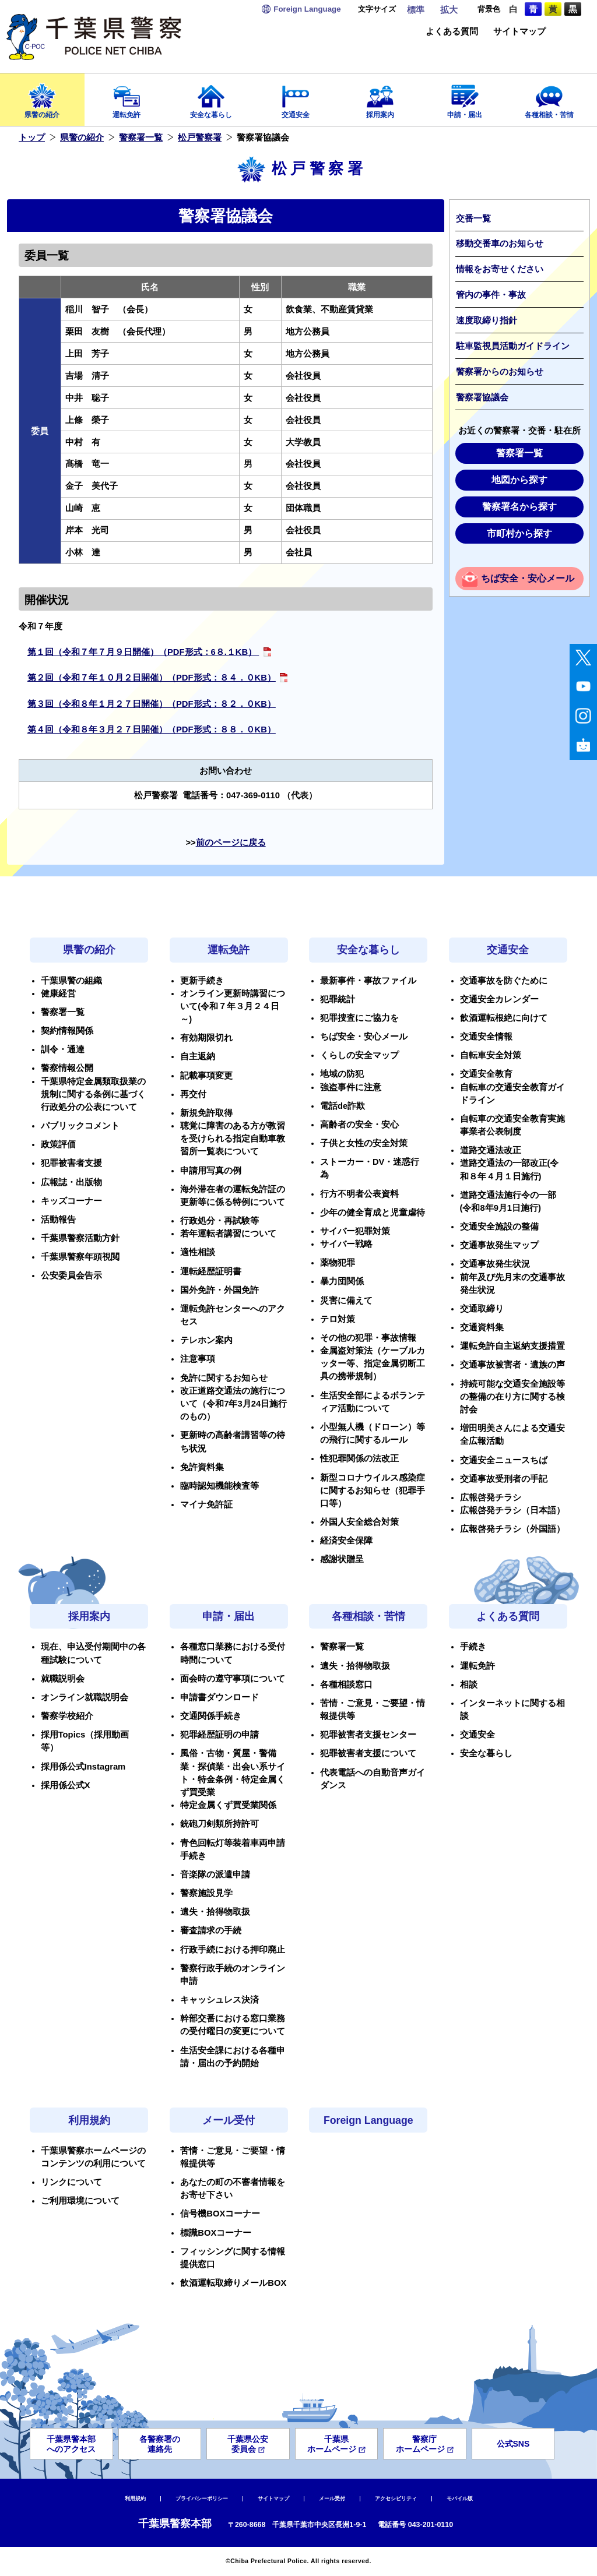 This screenshot has height=2576, width=597. I want to click on 交通事故被害者・遺族の声, so click(512, 1364).